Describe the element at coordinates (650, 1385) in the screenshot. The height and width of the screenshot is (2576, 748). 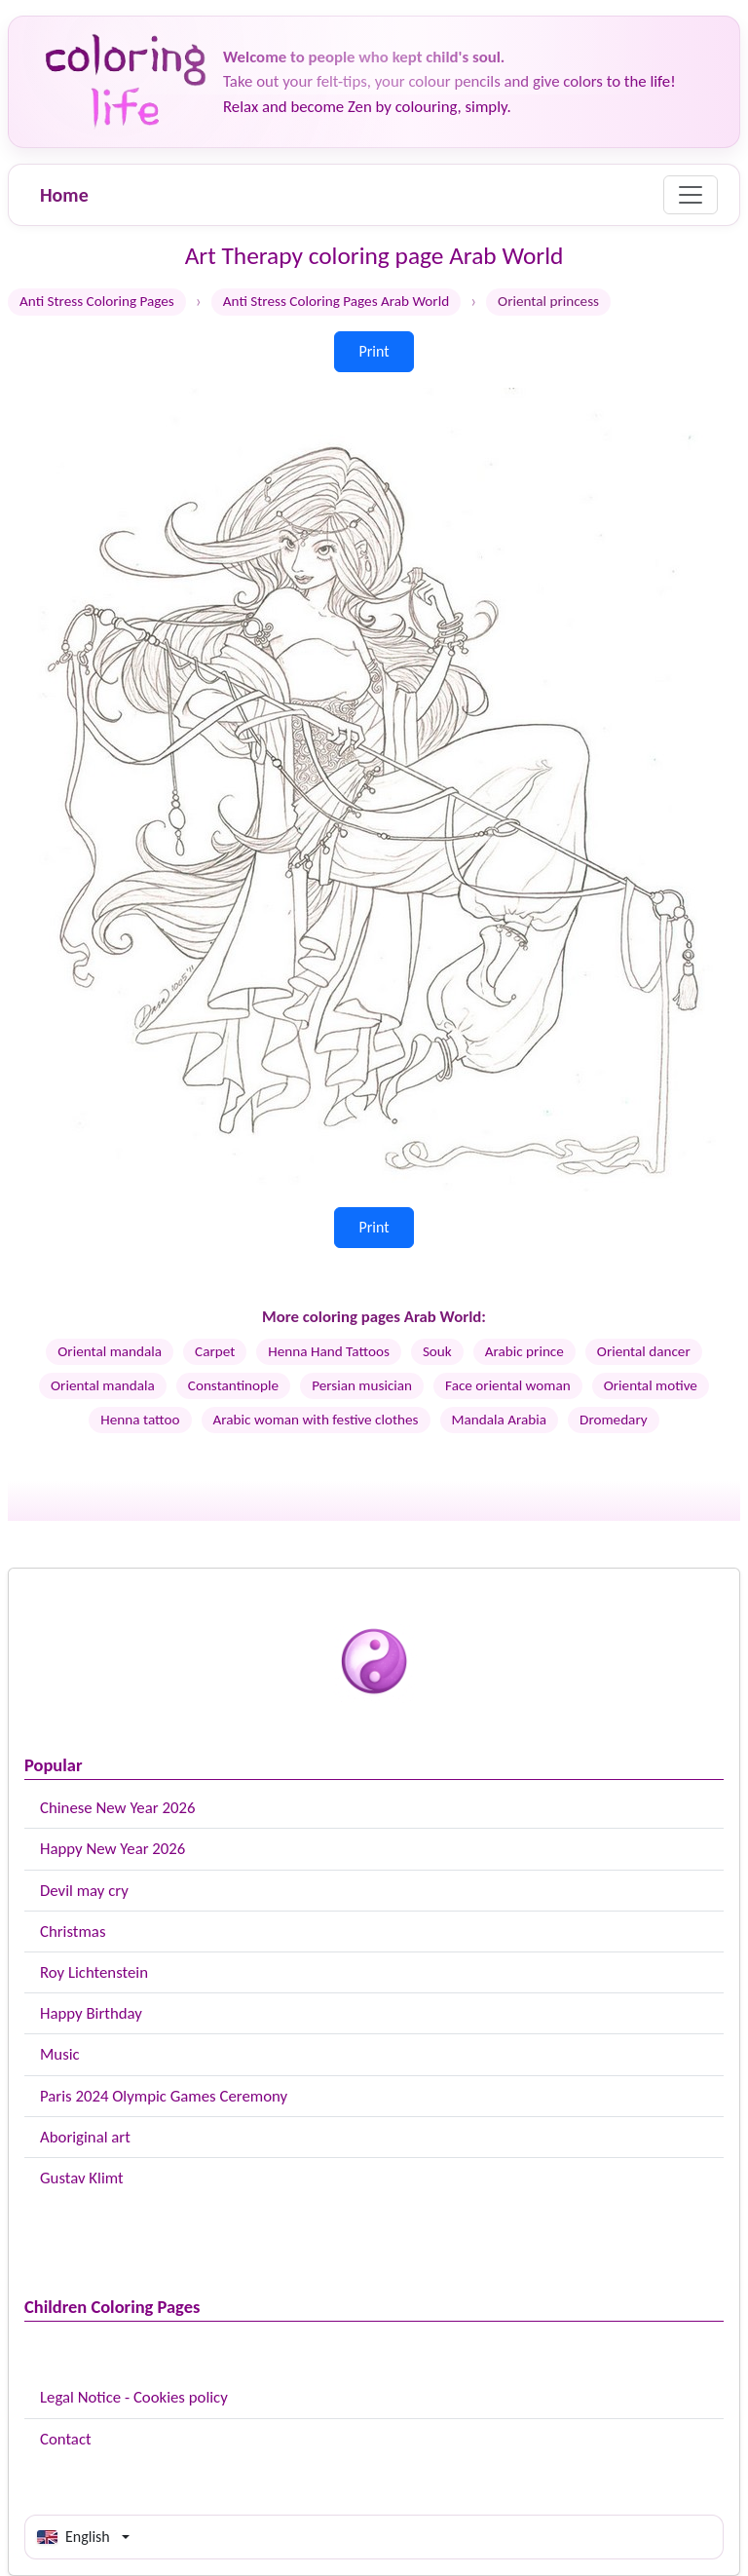
I see `Oriental motive` at that location.